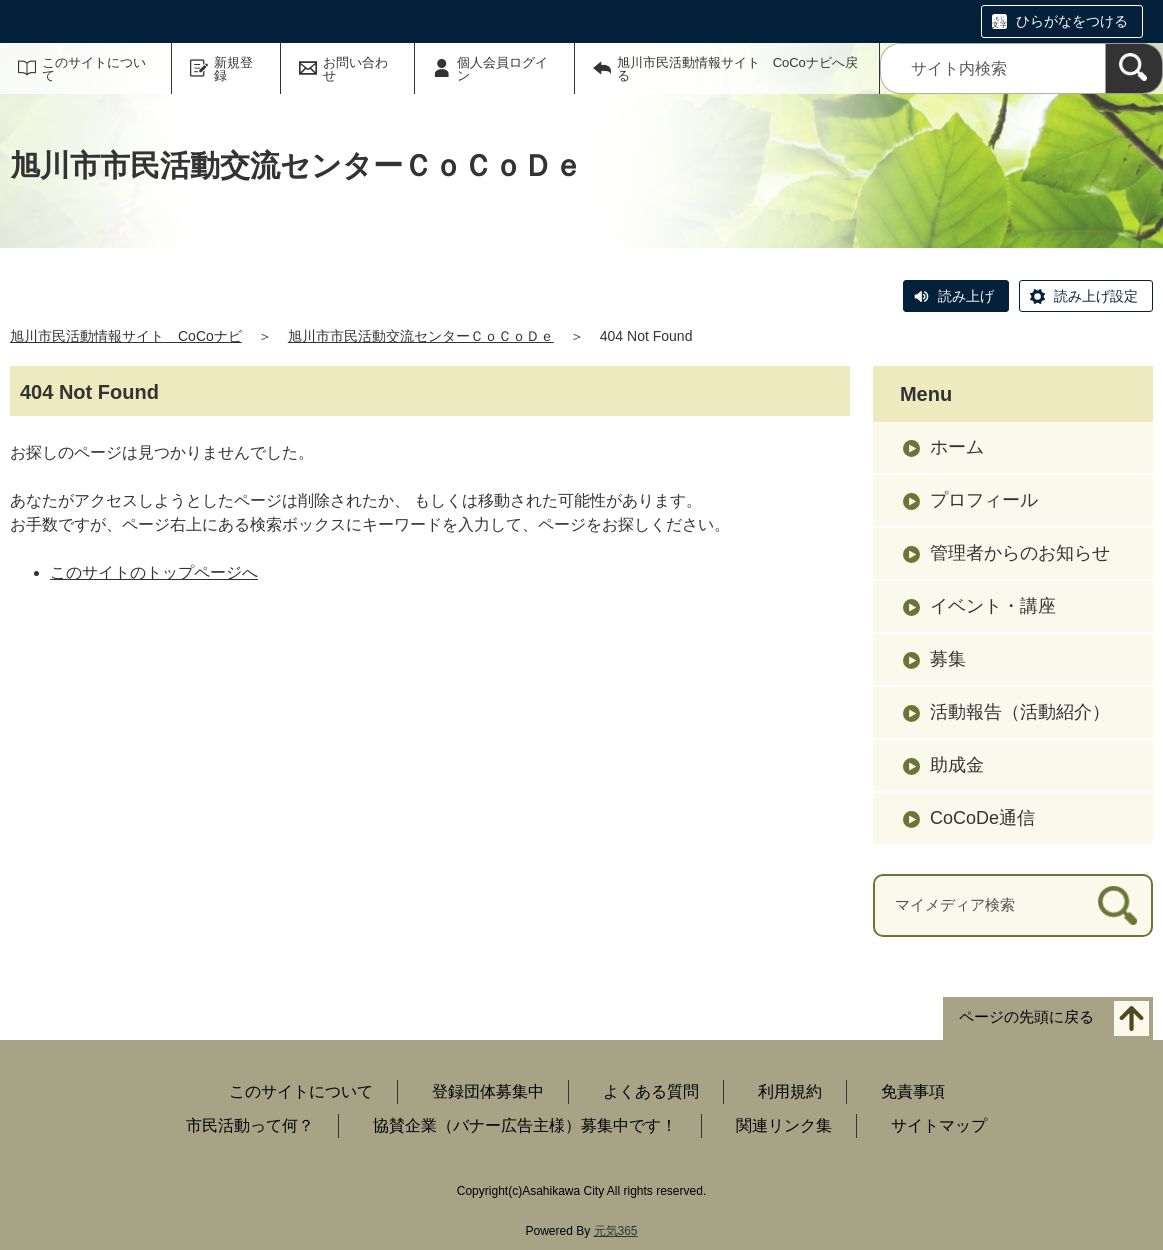 This screenshot has height=1250, width=1163. What do you see at coordinates (525, 1125) in the screenshot?
I see `協賛企業（バナー広告主様）募集中です！` at bounding box center [525, 1125].